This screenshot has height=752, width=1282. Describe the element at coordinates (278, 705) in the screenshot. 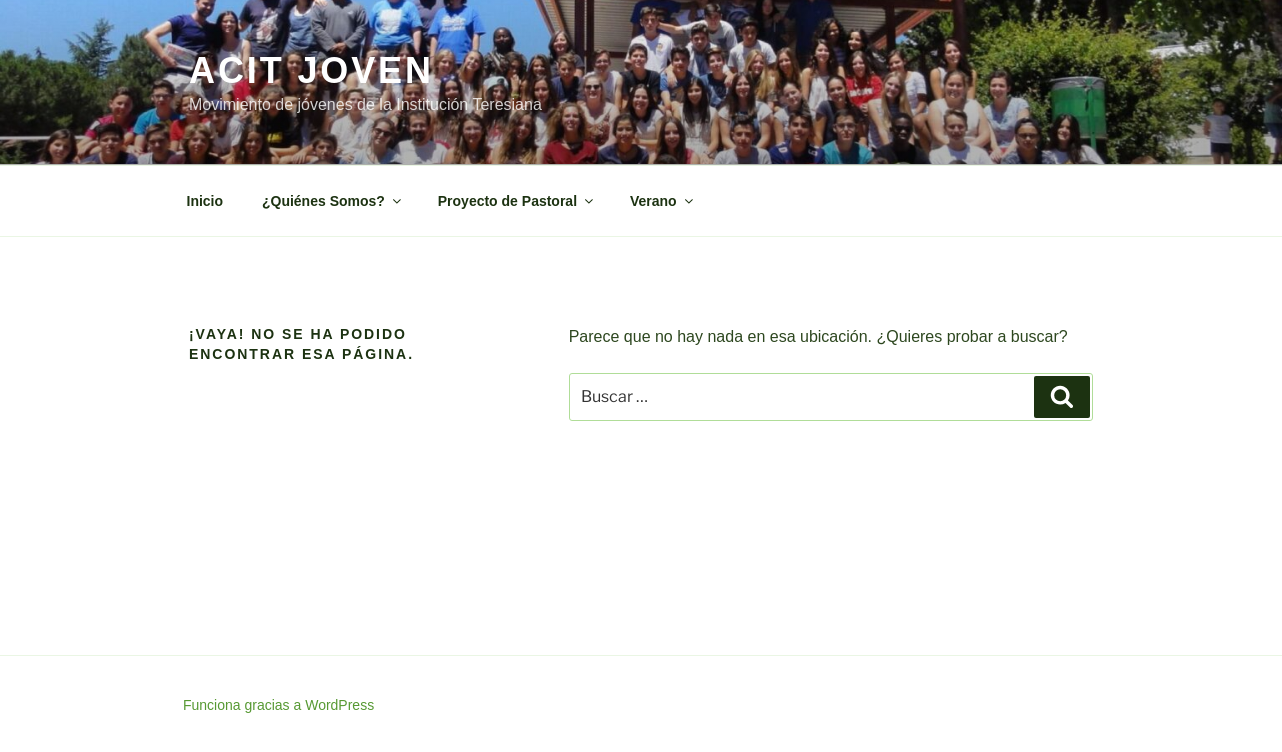

I see `Funciona gracias a WordPress` at that location.